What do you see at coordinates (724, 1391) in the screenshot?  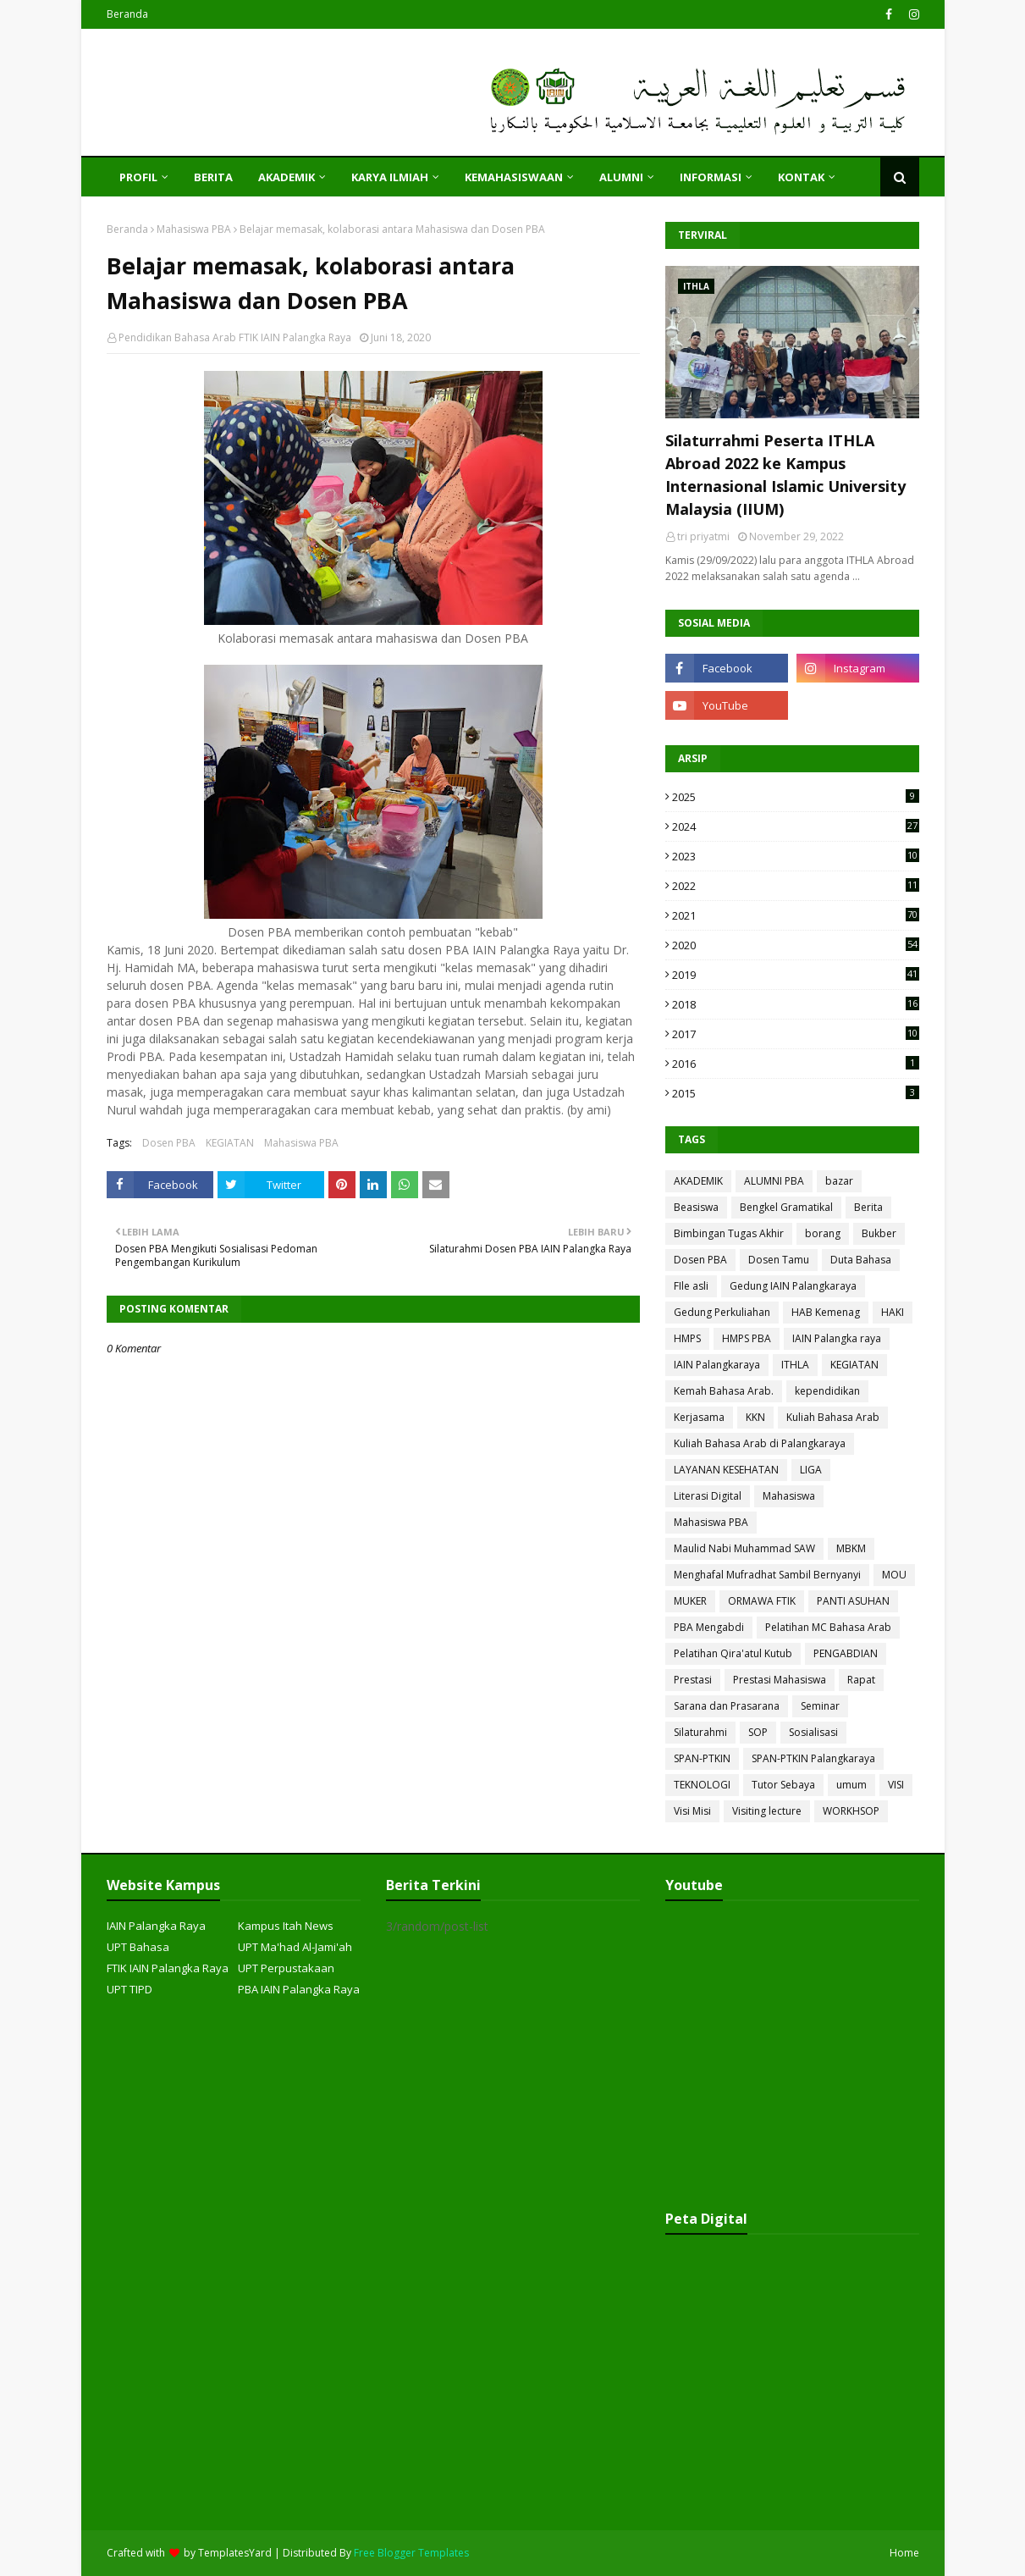 I see `Kemah Bahasa Arab.` at bounding box center [724, 1391].